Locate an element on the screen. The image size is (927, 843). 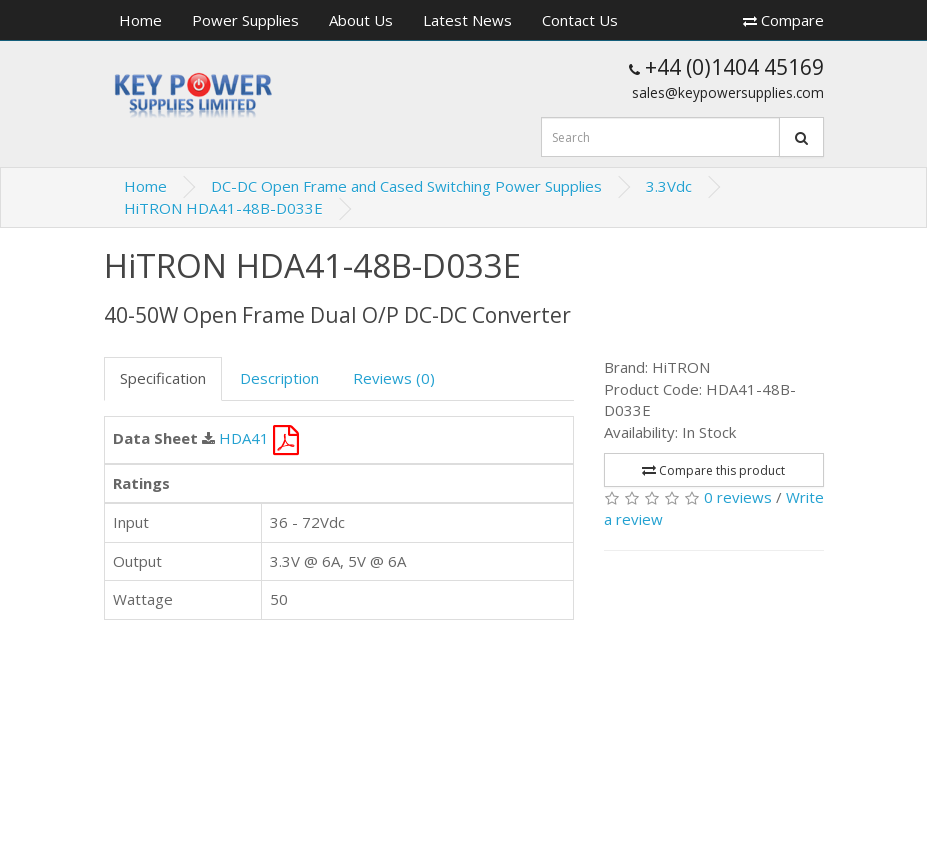
0 reviews is located at coordinates (738, 497).